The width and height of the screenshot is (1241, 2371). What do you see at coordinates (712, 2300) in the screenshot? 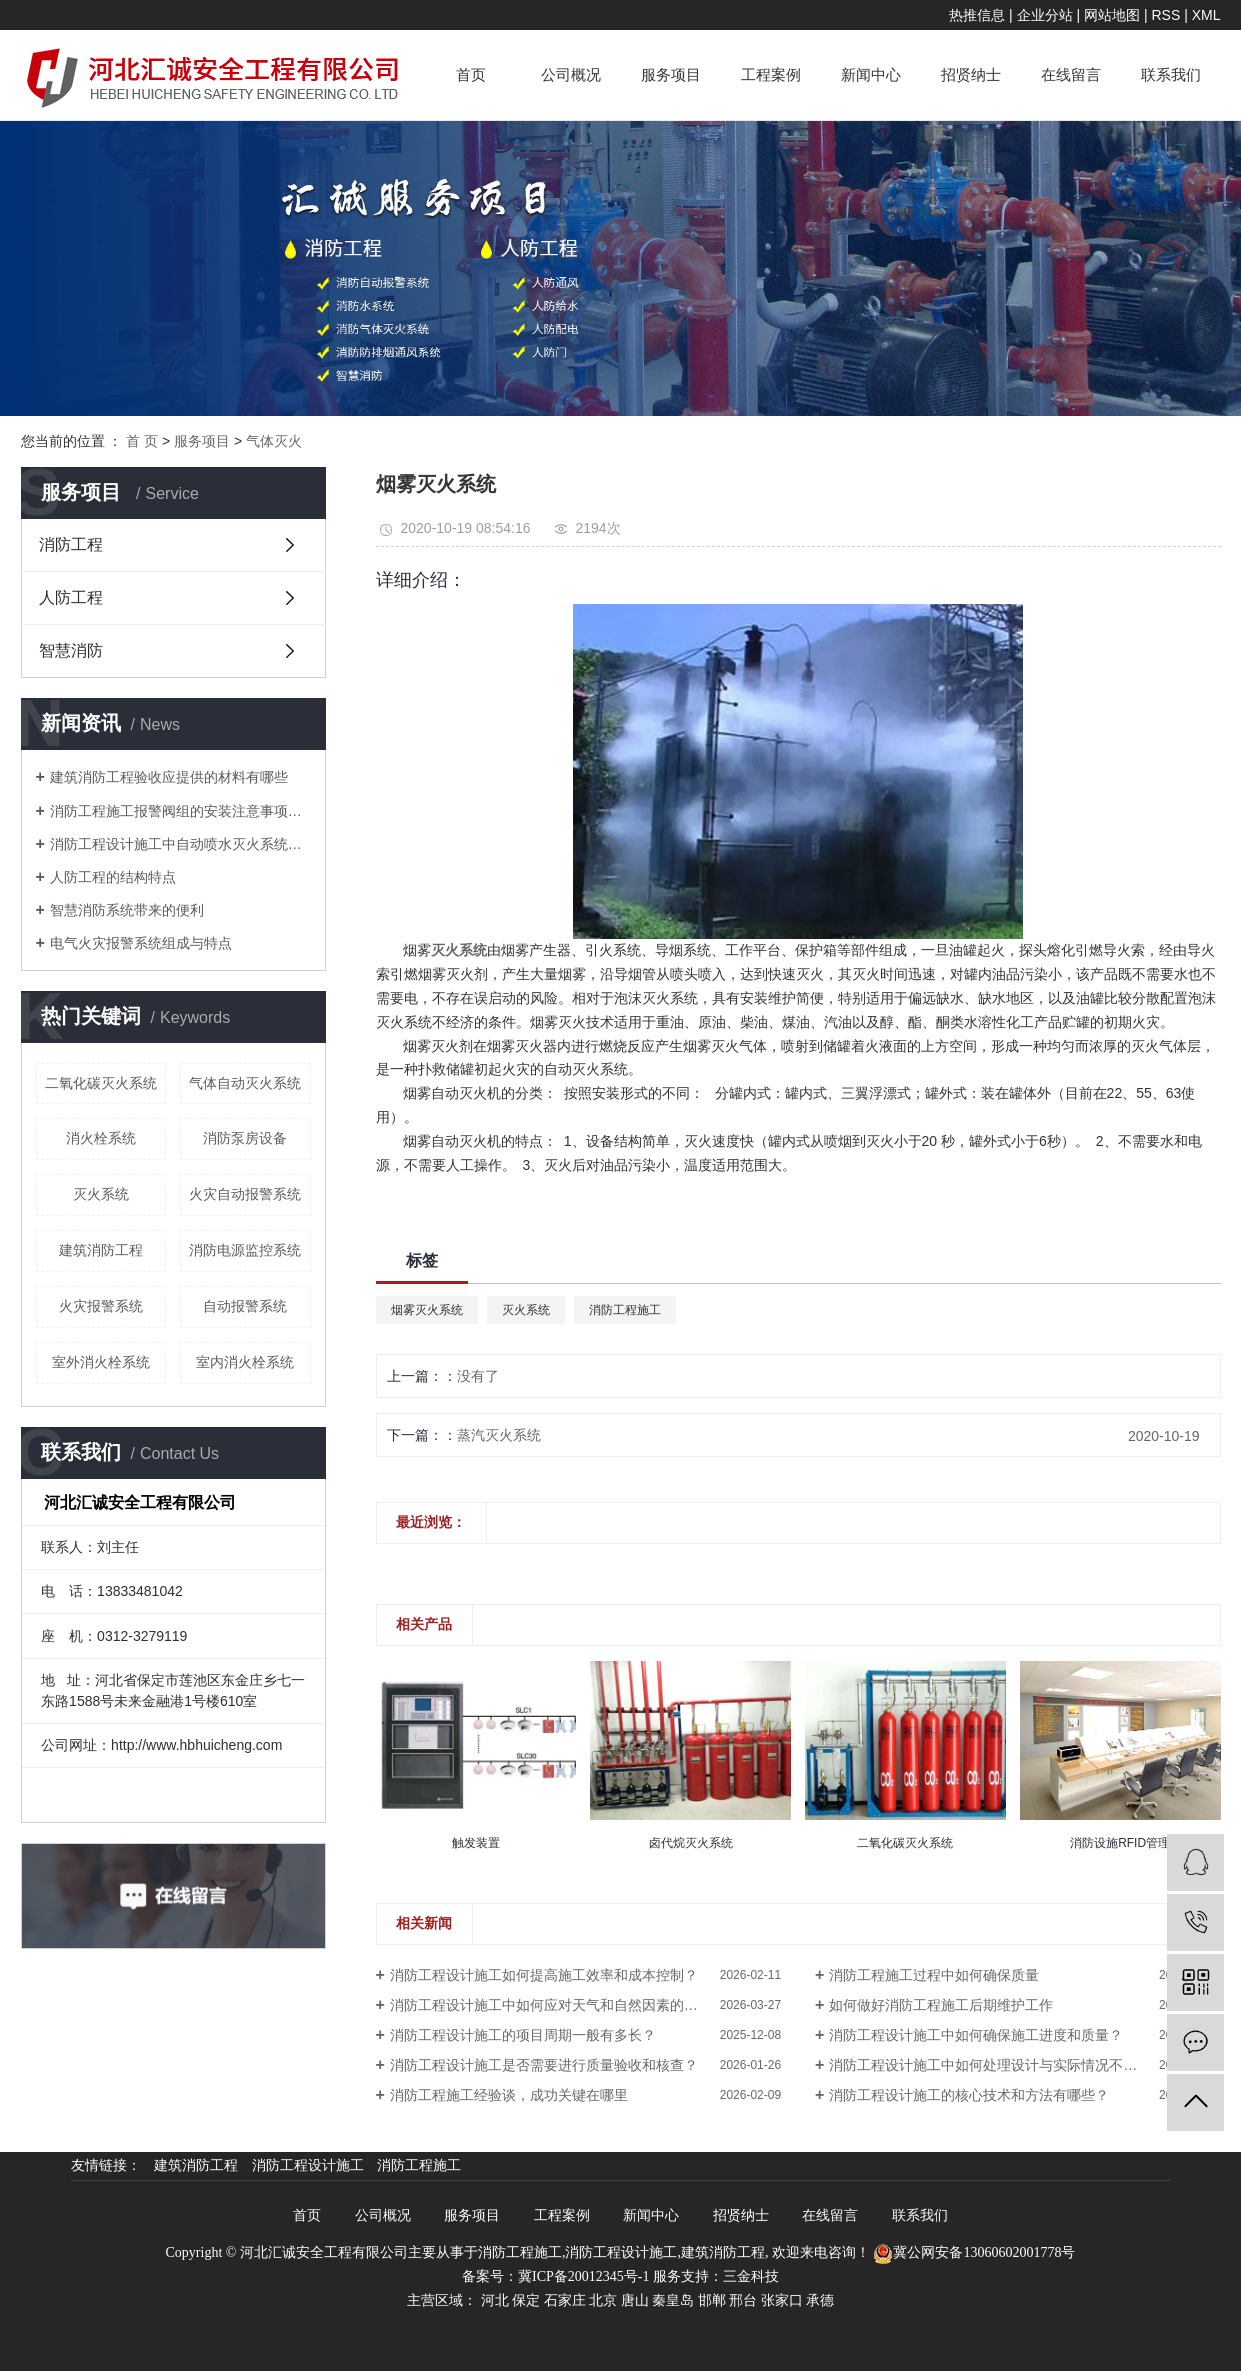
I see `邯郸` at bounding box center [712, 2300].